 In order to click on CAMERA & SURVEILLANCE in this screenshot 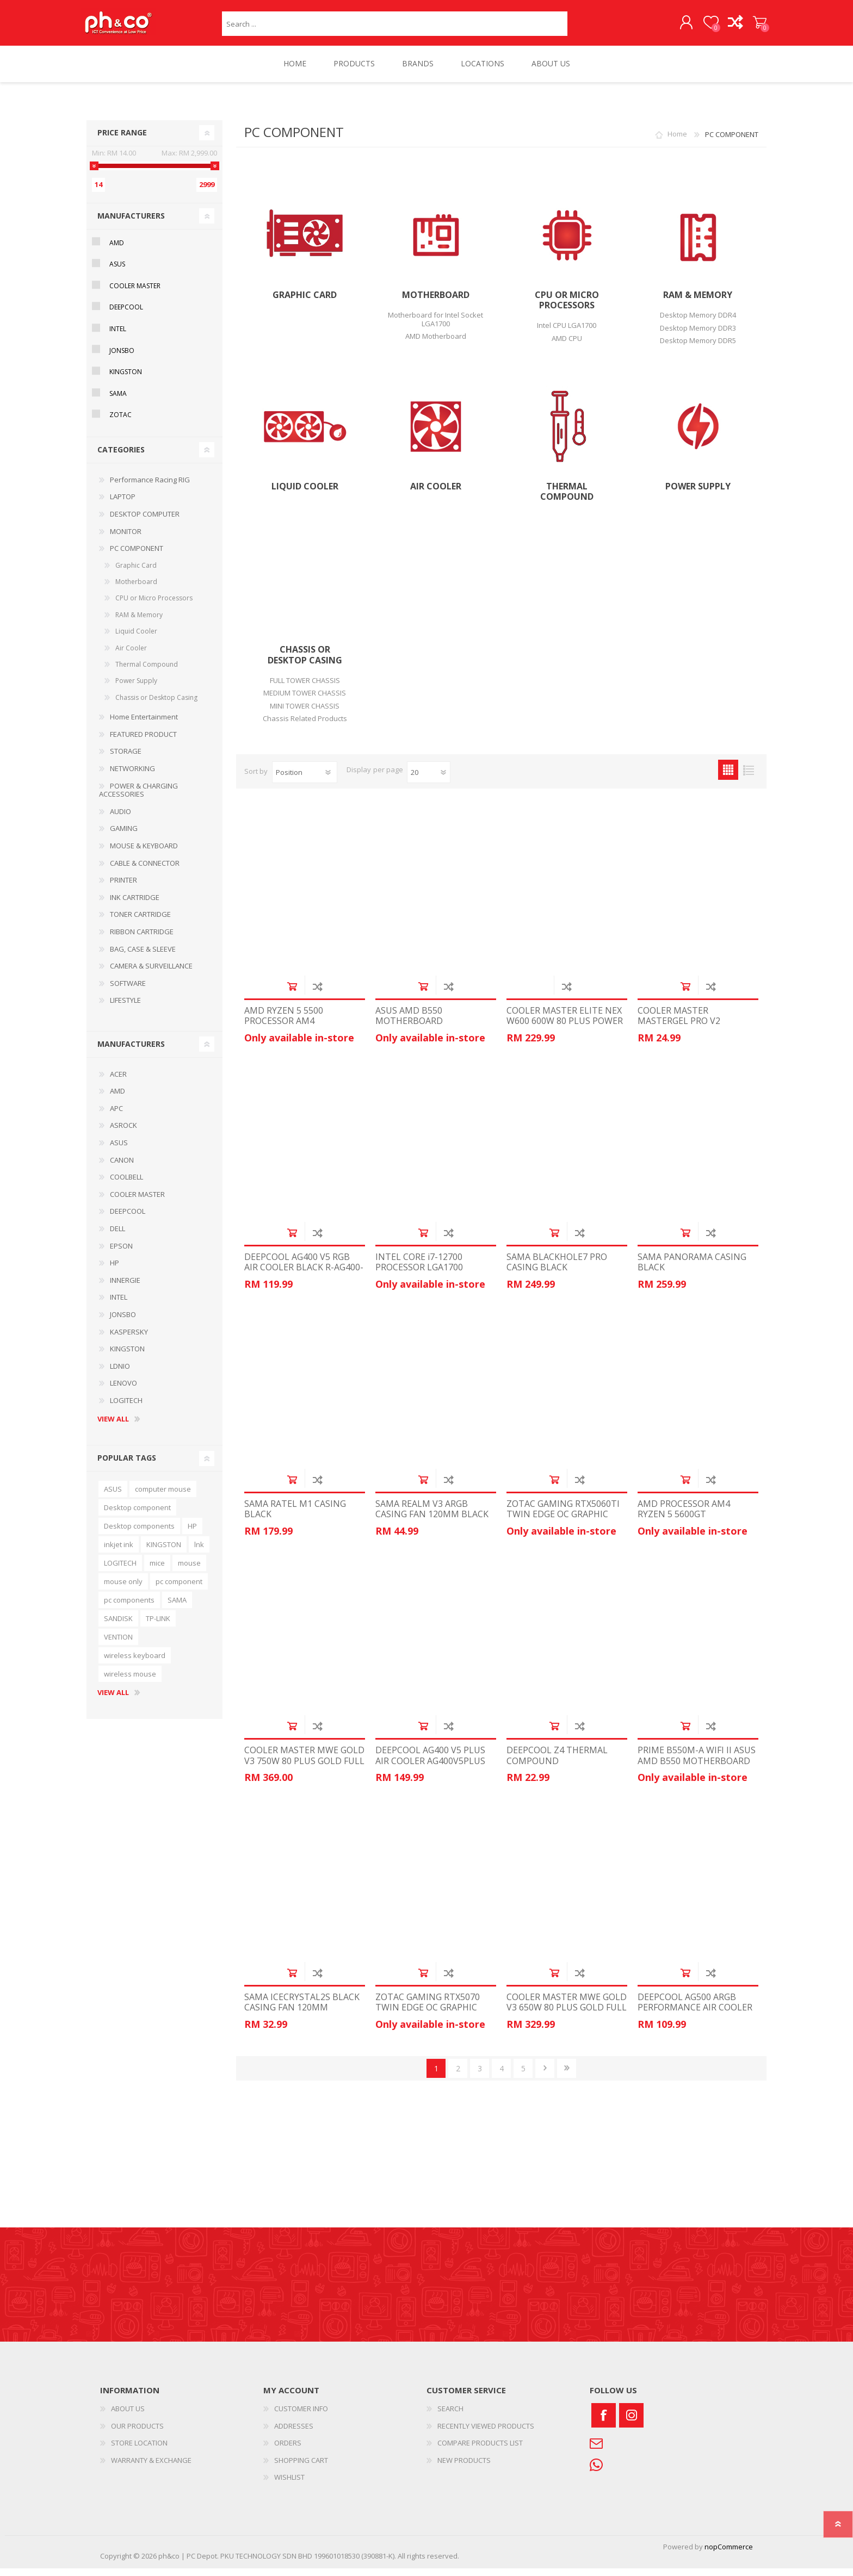, I will do `click(151, 973)`.